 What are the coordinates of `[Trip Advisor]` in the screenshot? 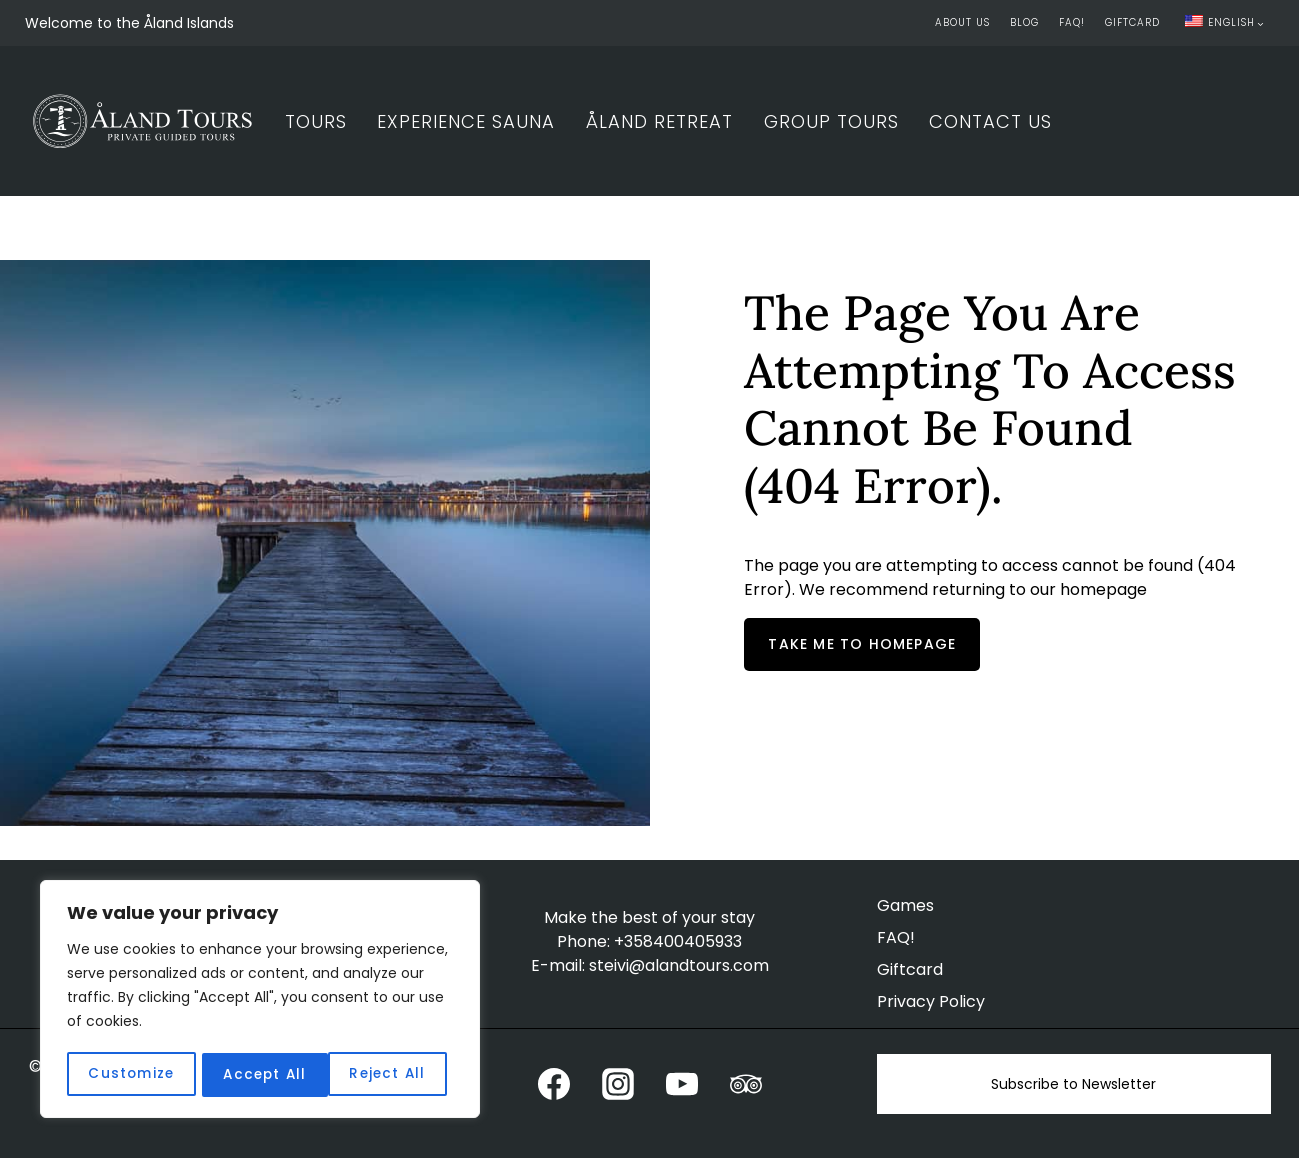 It's located at (746, 1084).